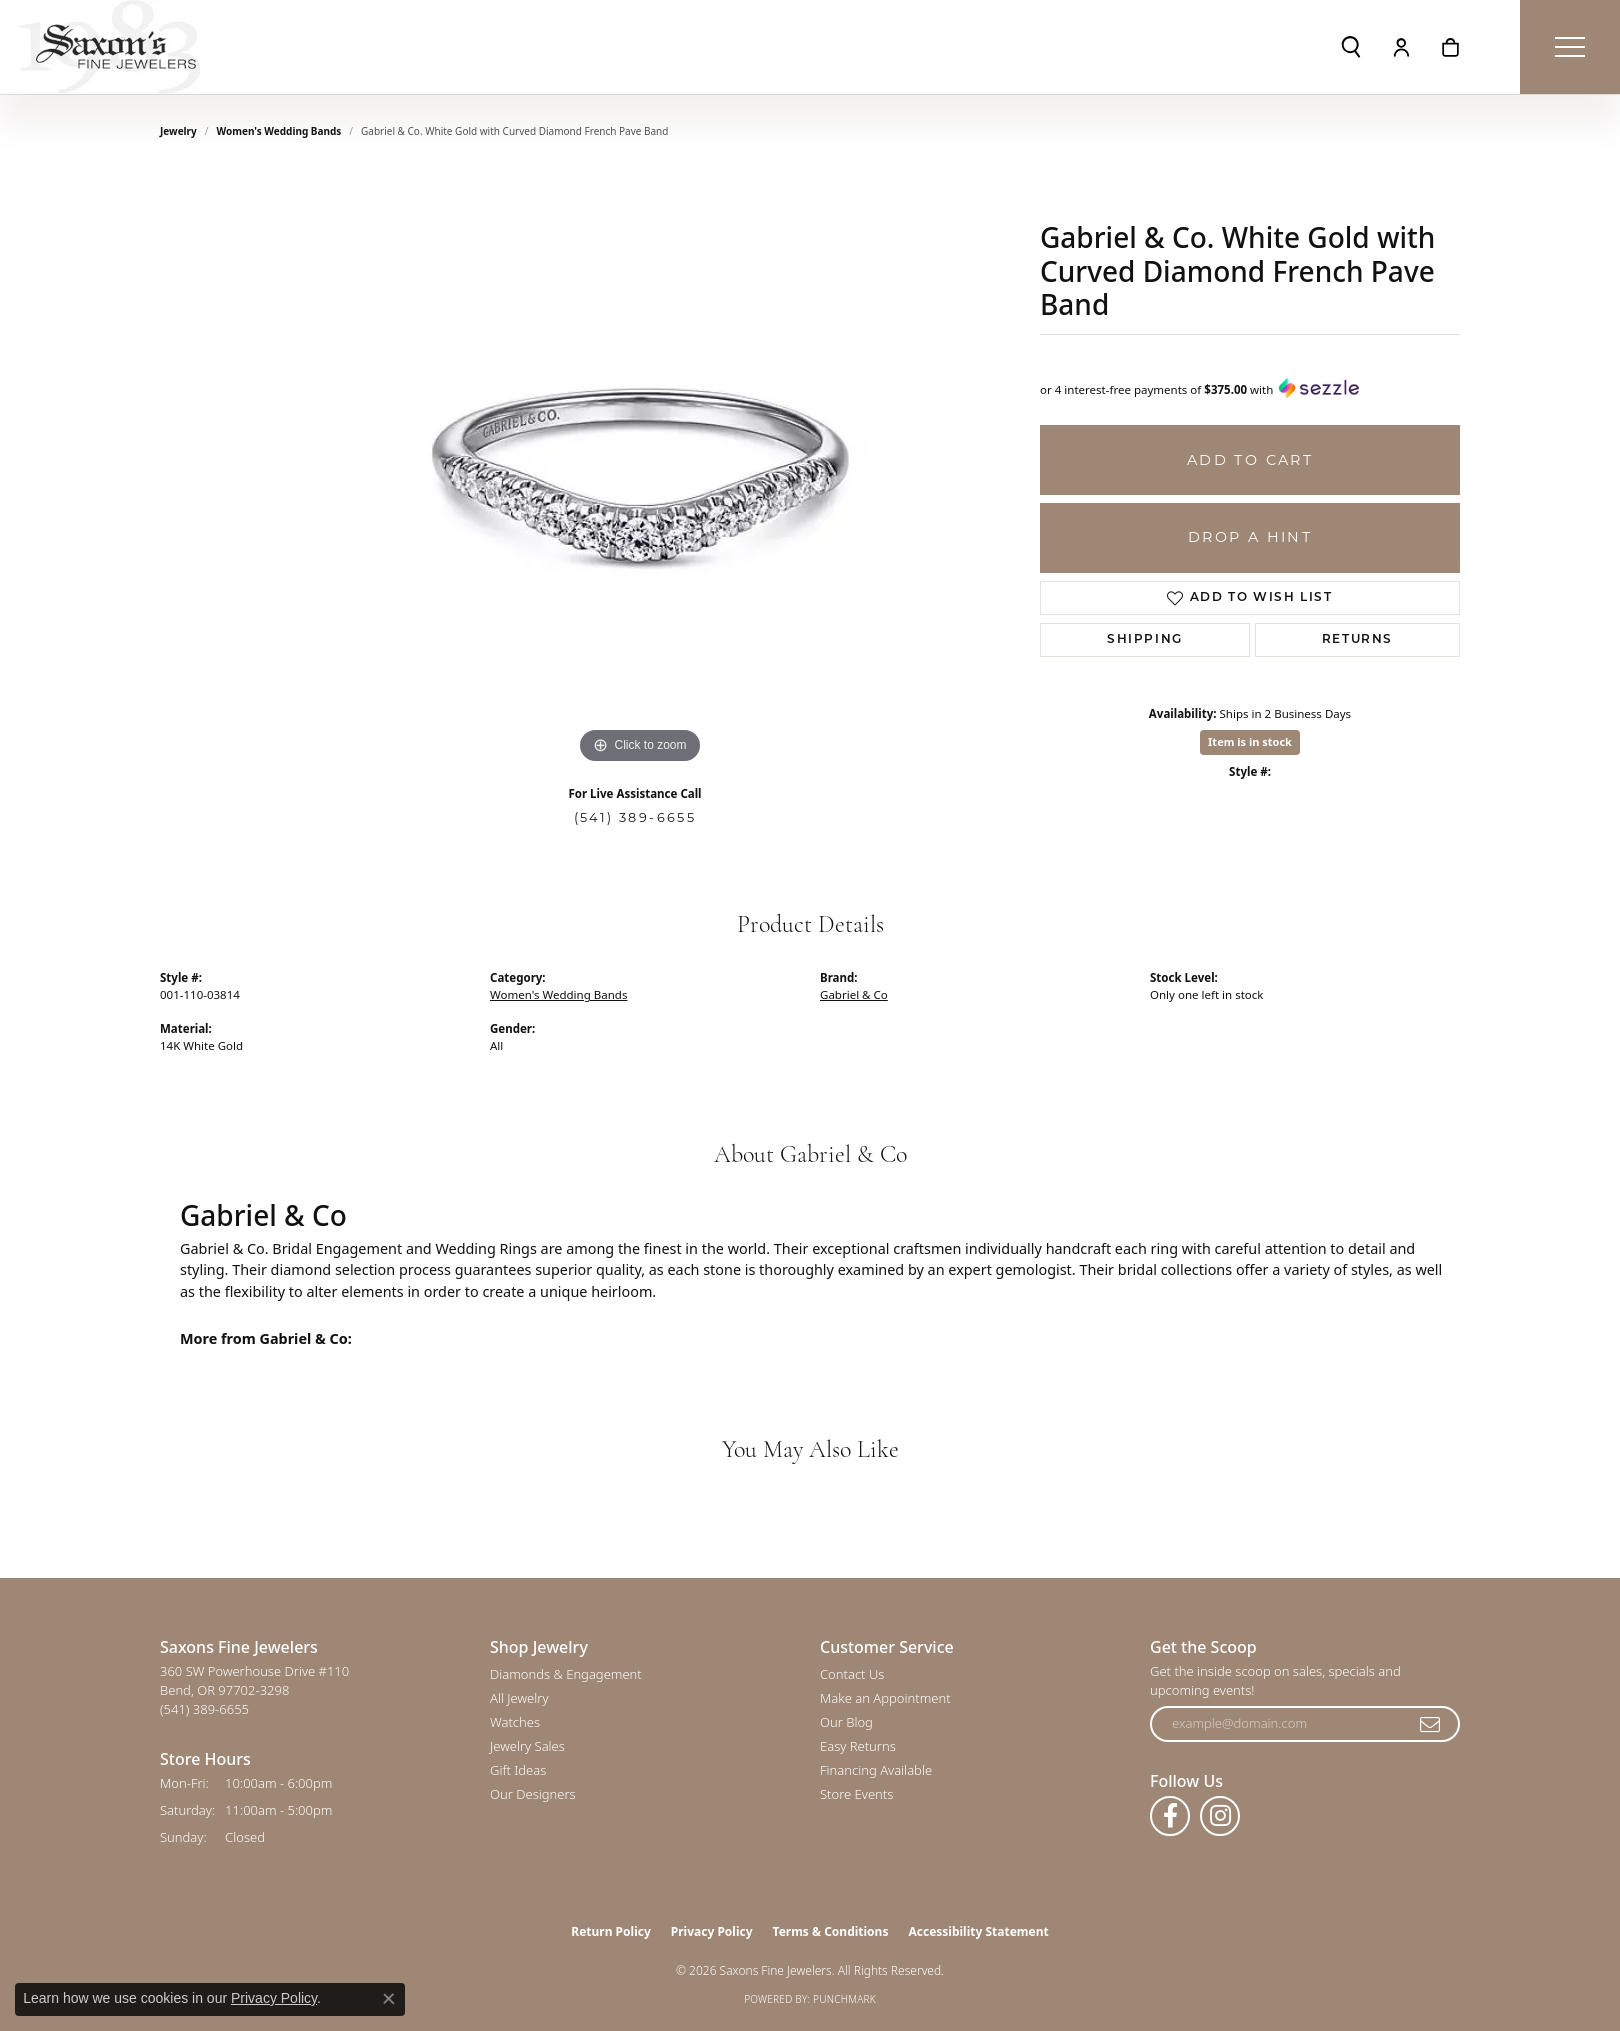  Describe the element at coordinates (533, 1794) in the screenshot. I see `Our Designers` at that location.